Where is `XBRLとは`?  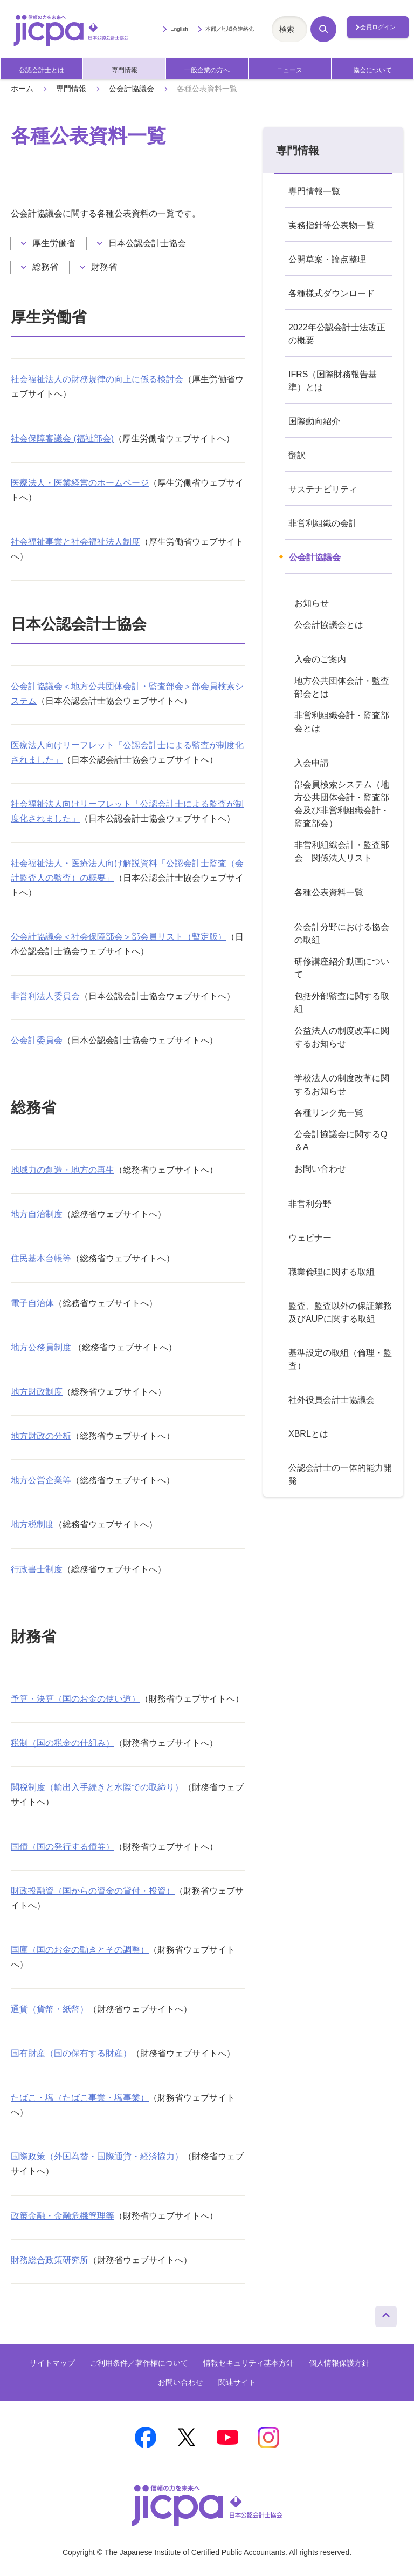
XBRLとは is located at coordinates (308, 1433).